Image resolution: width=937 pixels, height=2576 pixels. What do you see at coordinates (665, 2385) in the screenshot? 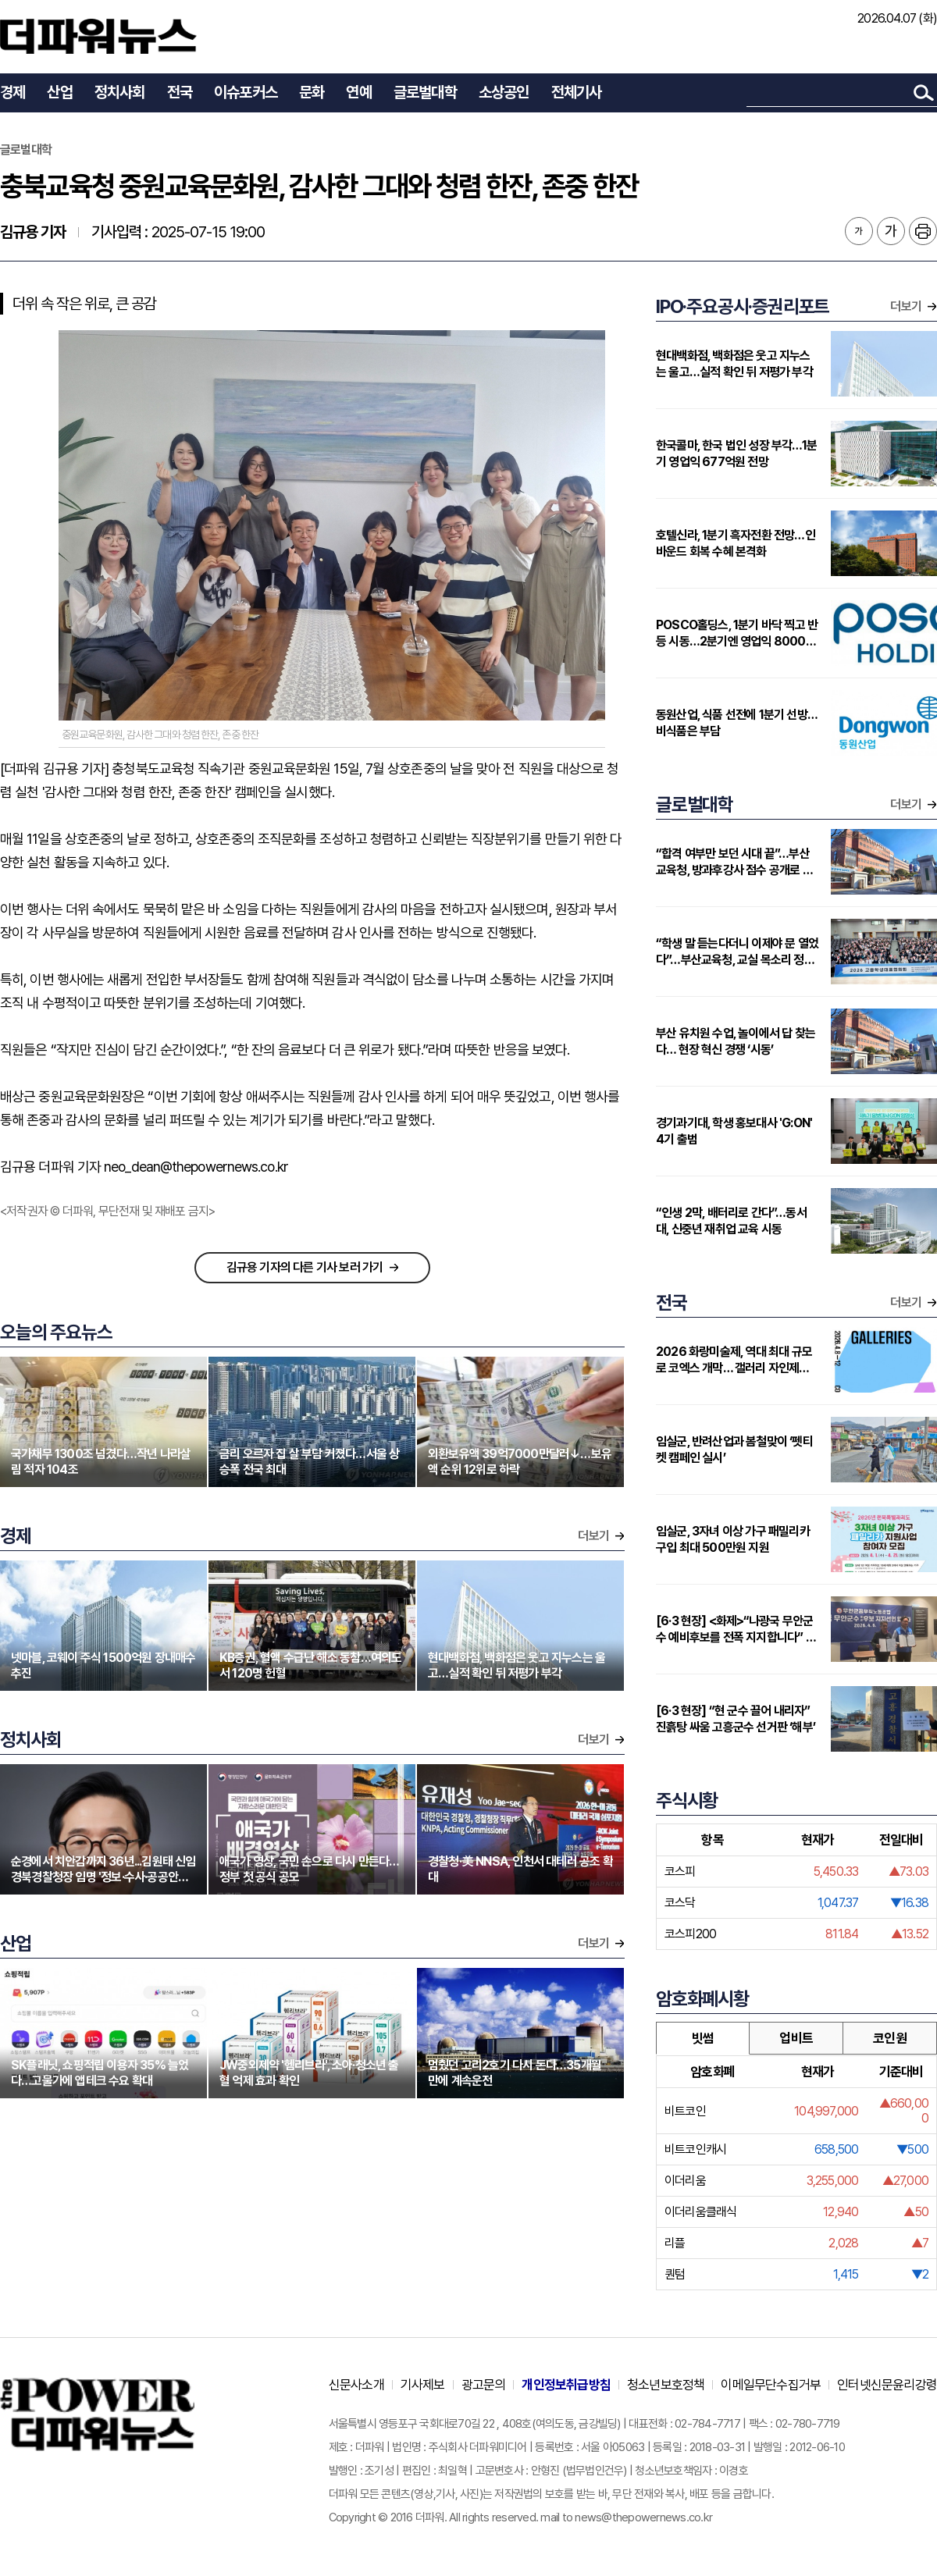
I see `청소년보호정책` at bounding box center [665, 2385].